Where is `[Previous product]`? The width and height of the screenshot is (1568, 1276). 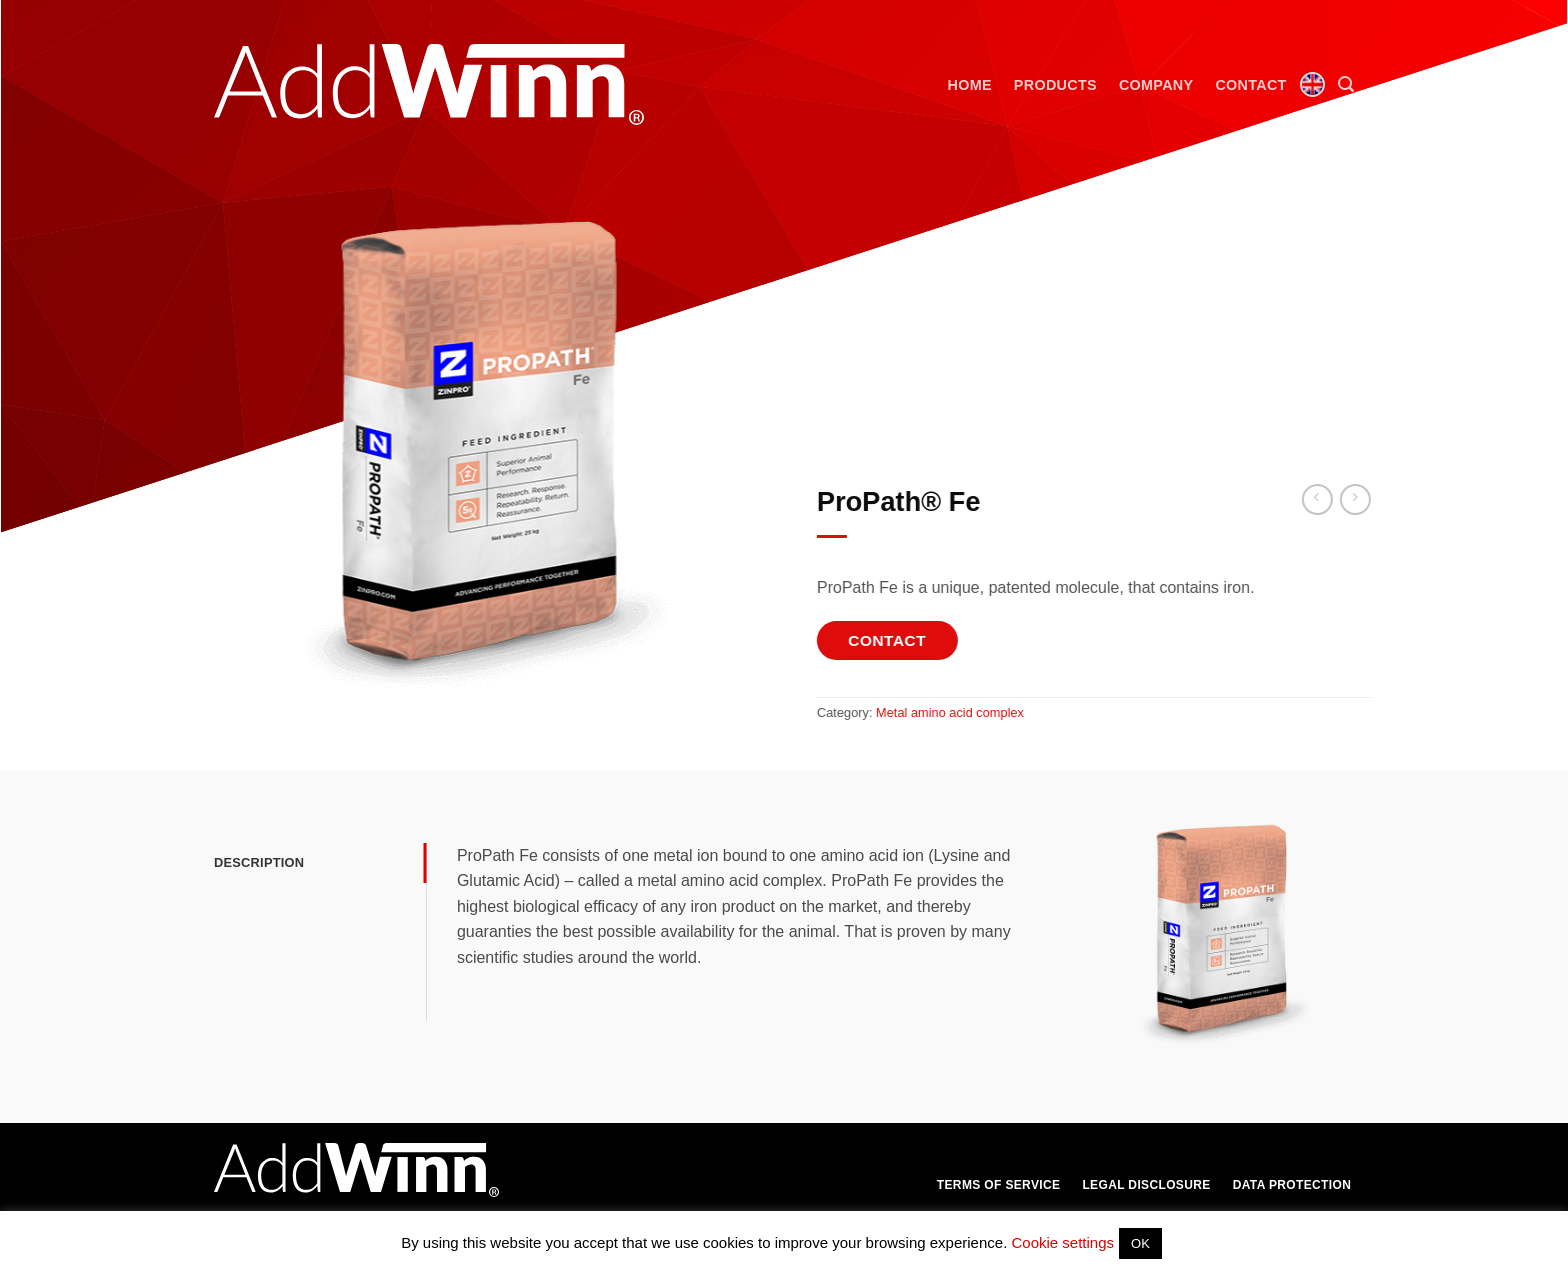
[Previous product] is located at coordinates (1374, 498).